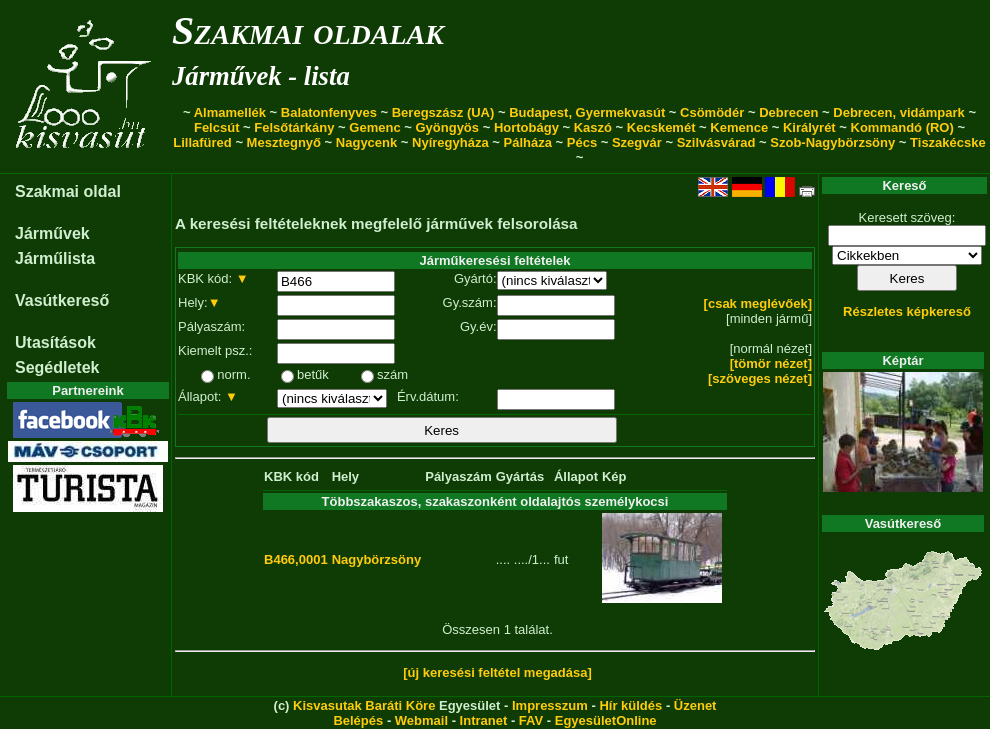 The height and width of the screenshot is (729, 990). What do you see at coordinates (202, 142) in the screenshot?
I see `Lillafüred` at bounding box center [202, 142].